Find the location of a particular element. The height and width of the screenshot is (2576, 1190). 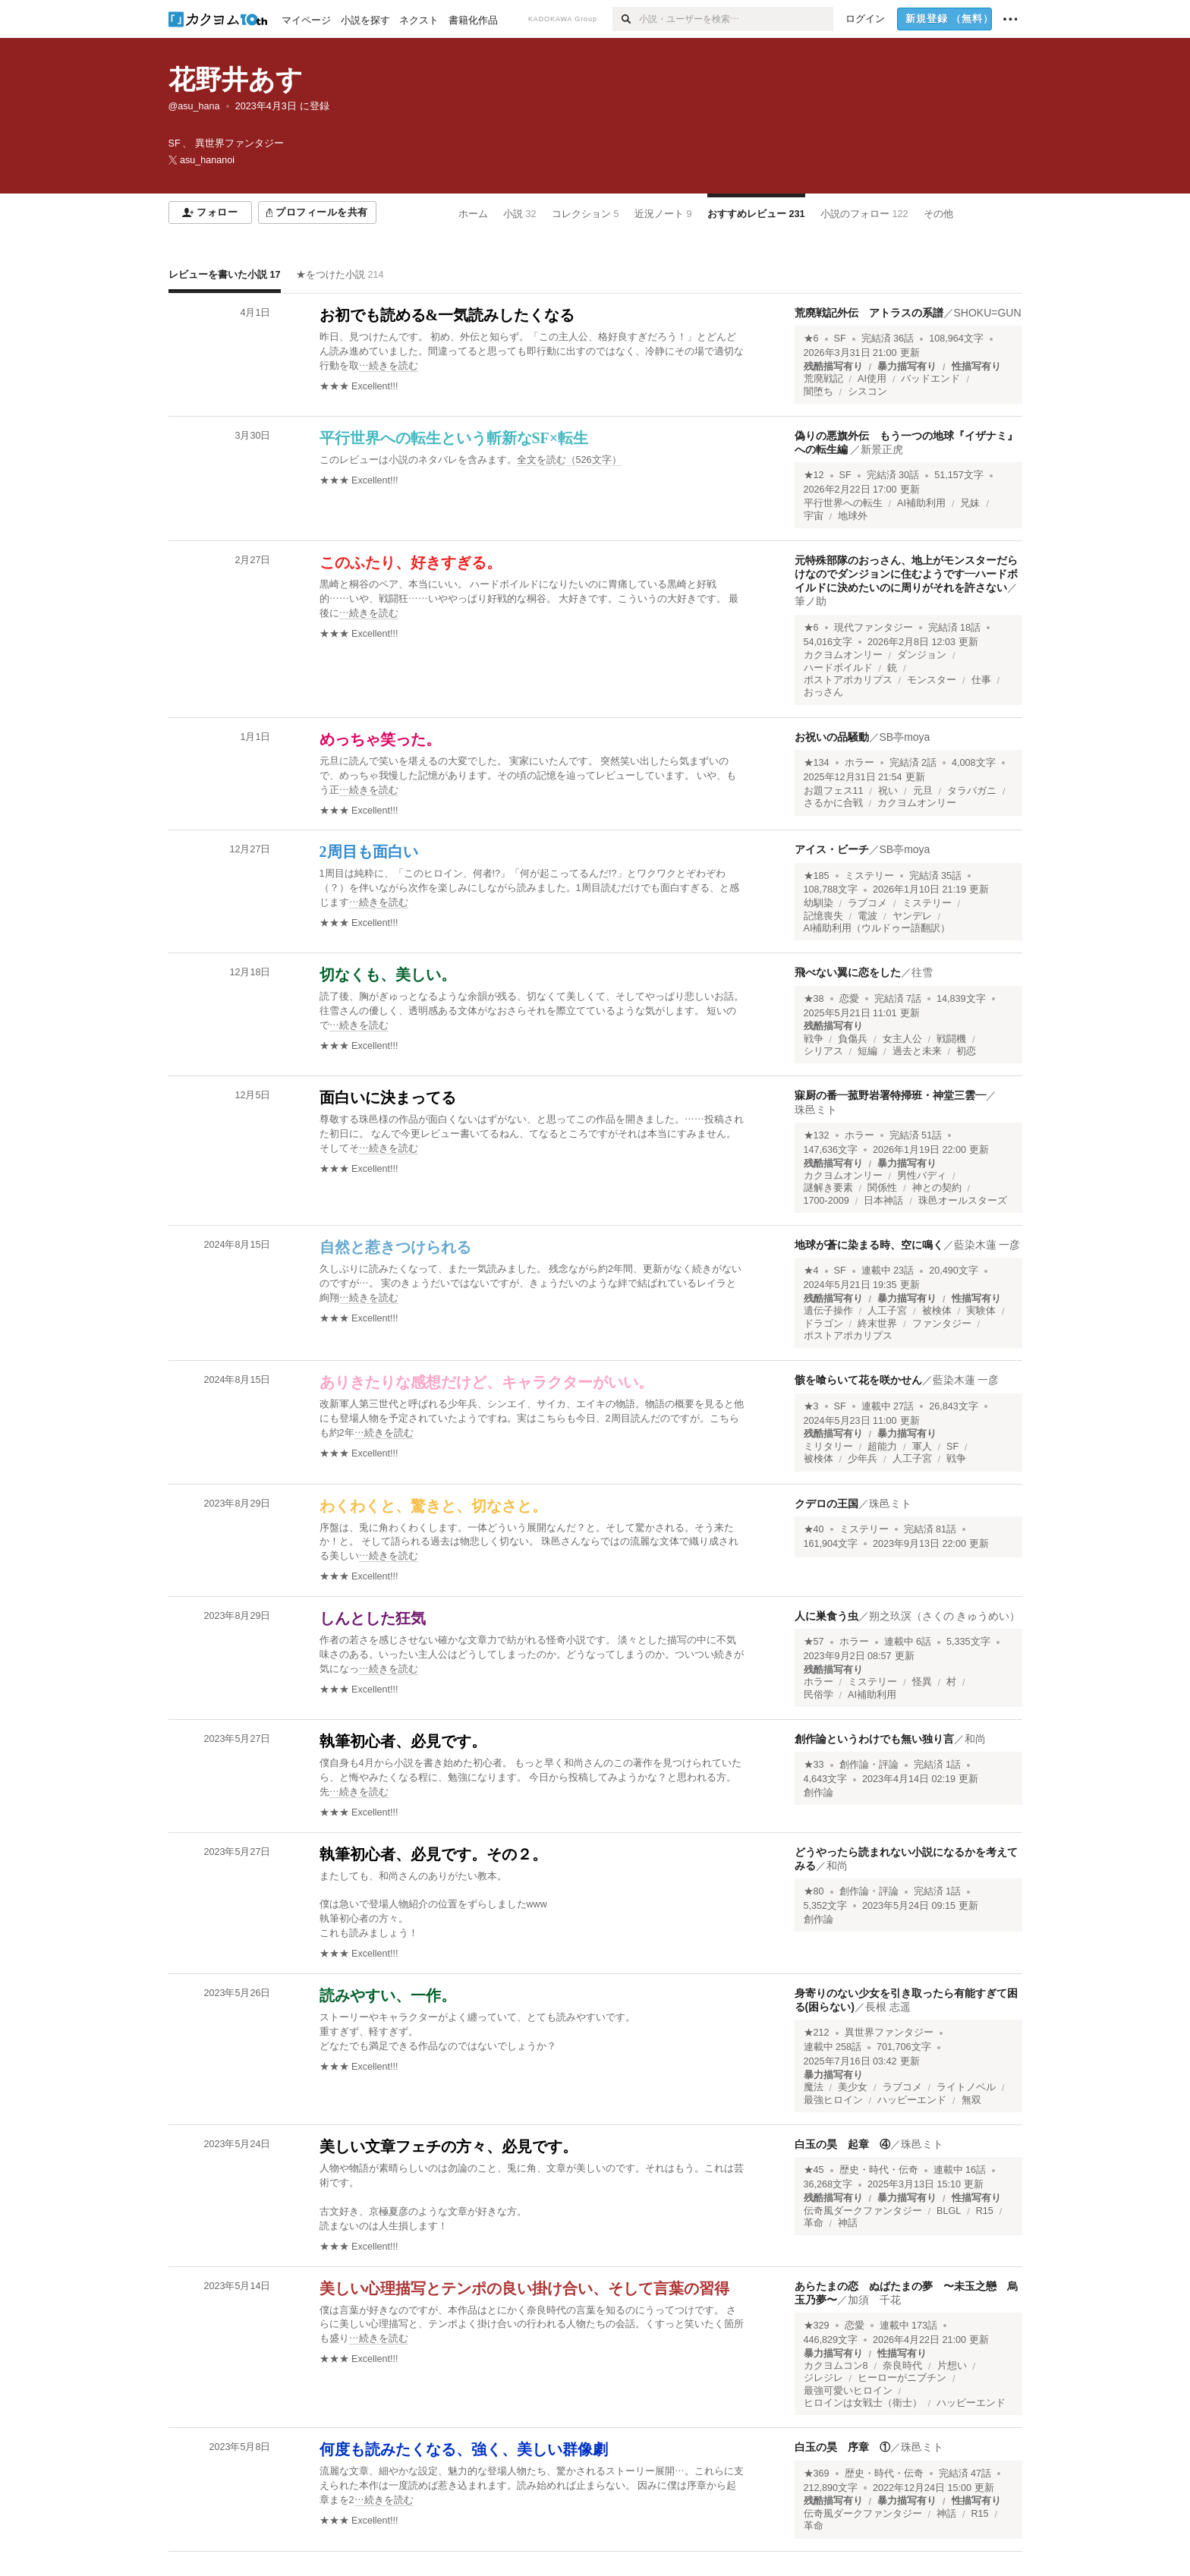

ハードボイルド is located at coordinates (838, 668).